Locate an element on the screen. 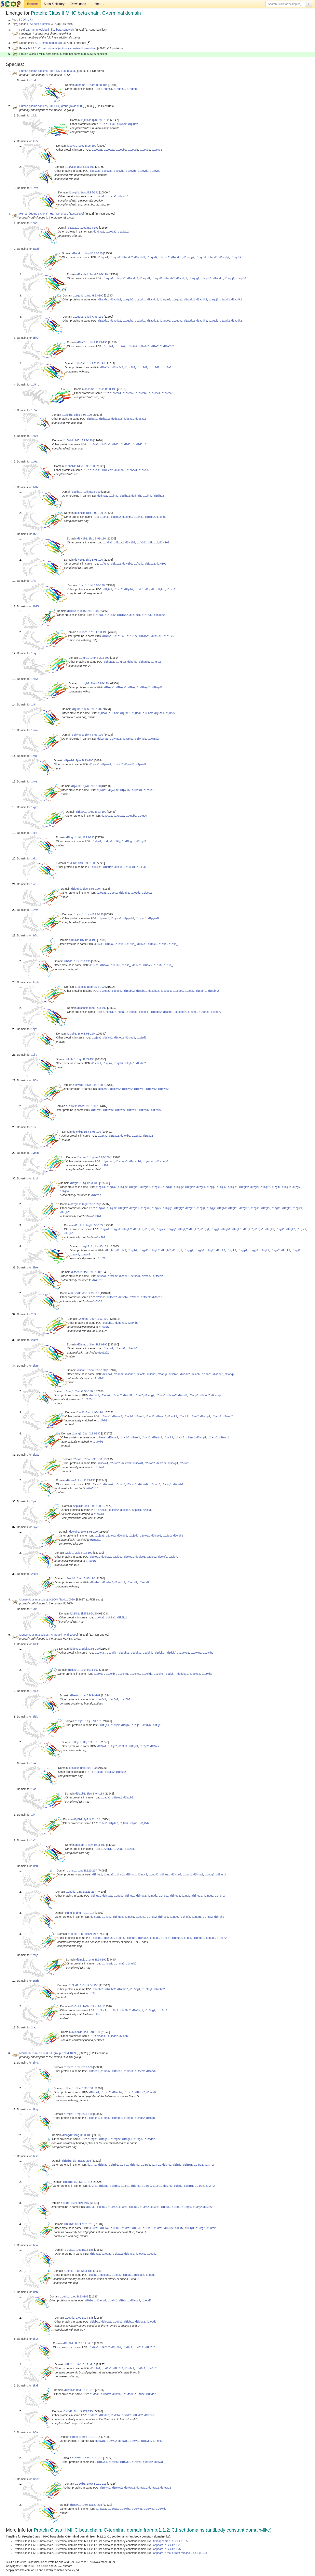  d1iakb2 is located at coordinates (121, 1771).